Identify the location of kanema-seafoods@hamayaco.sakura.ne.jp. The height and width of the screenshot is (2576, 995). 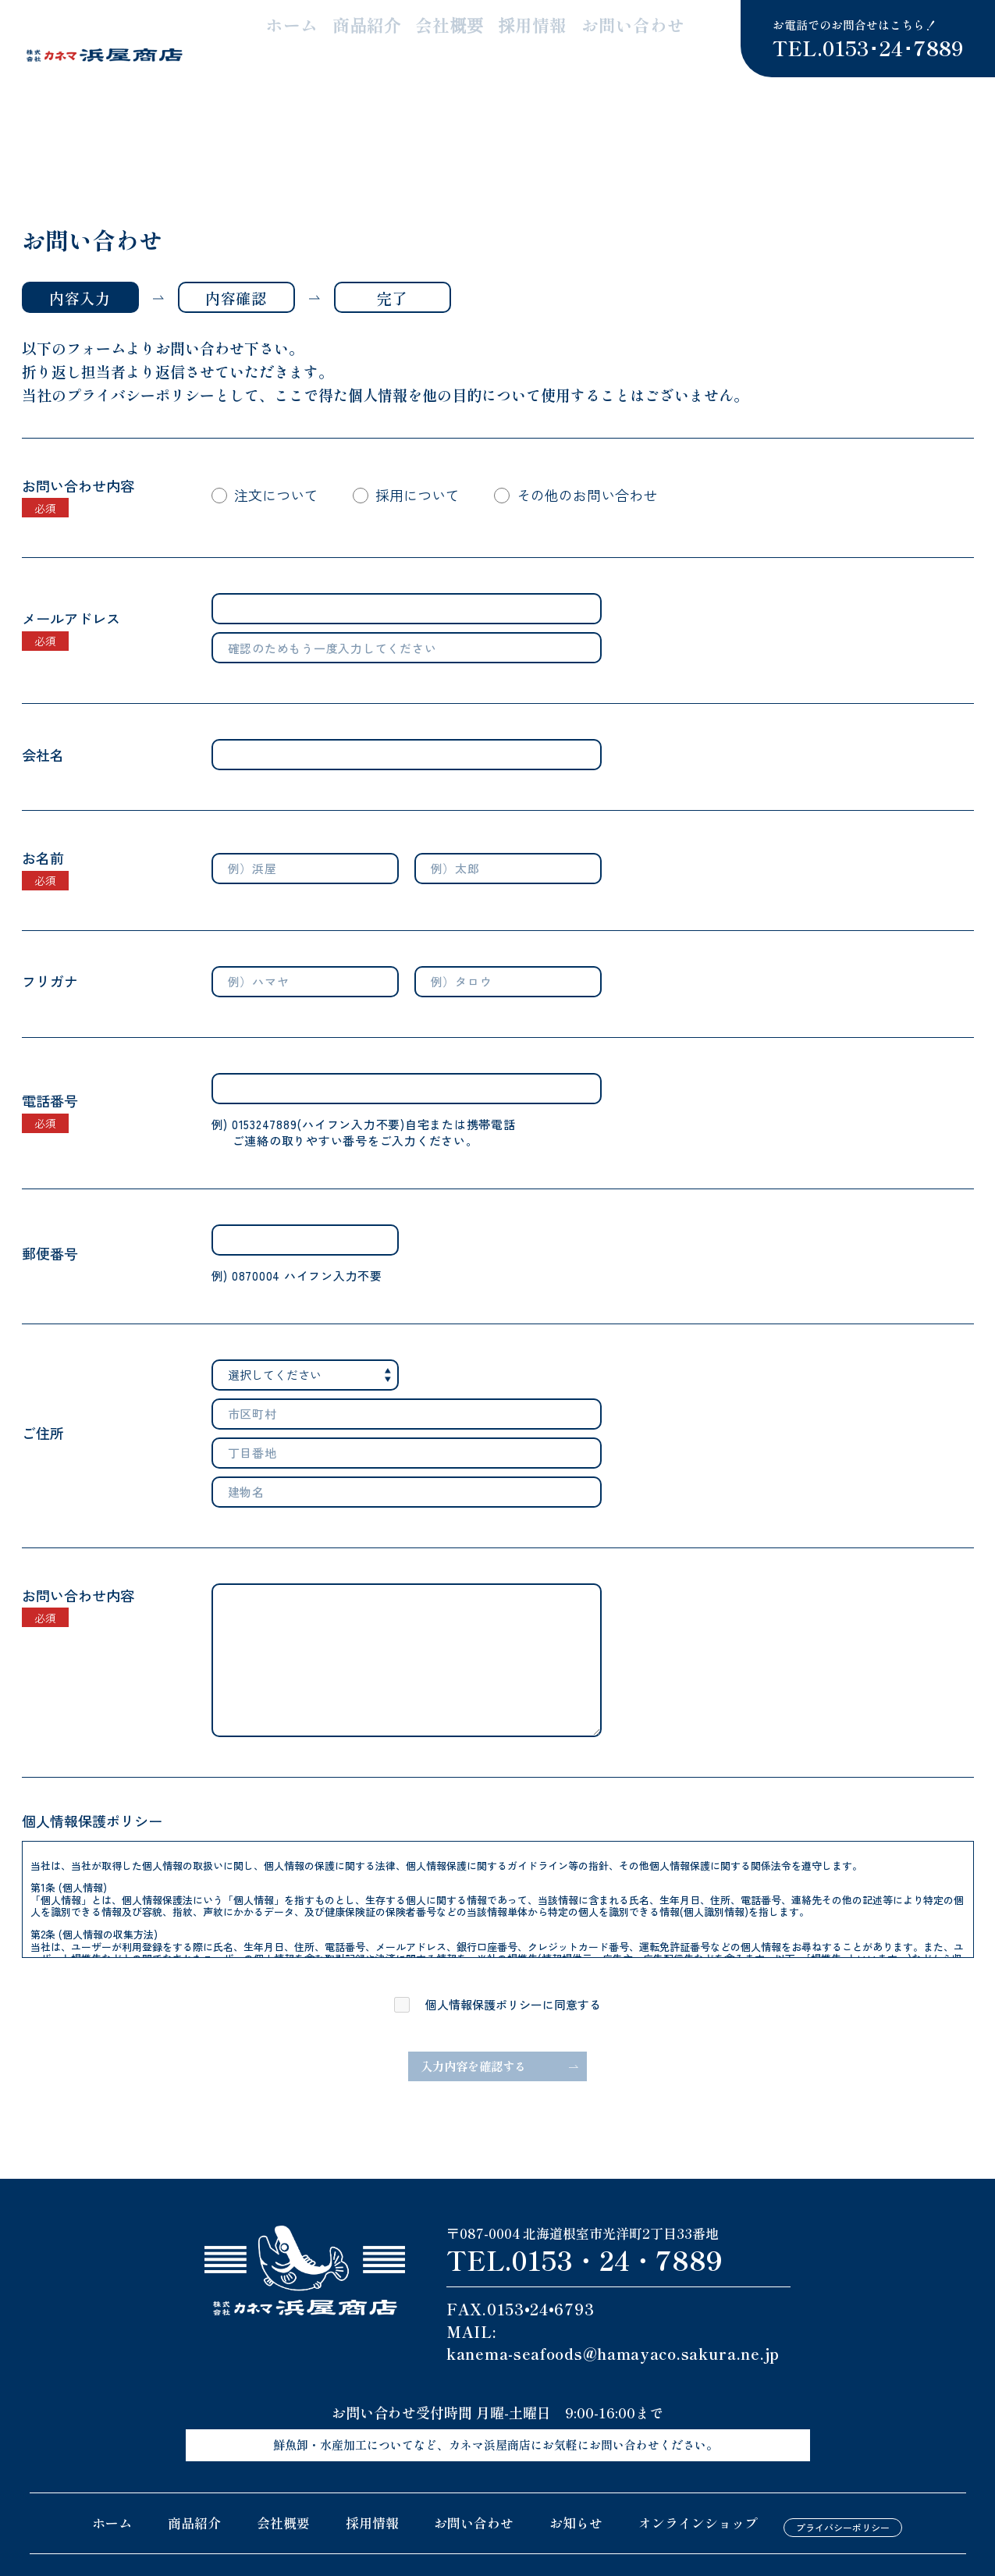
(613, 2297).